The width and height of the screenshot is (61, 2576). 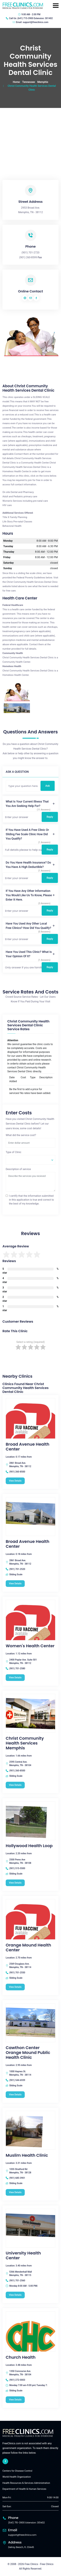 I want to click on Centers for Disease Control, so click(x=17, y=2470).